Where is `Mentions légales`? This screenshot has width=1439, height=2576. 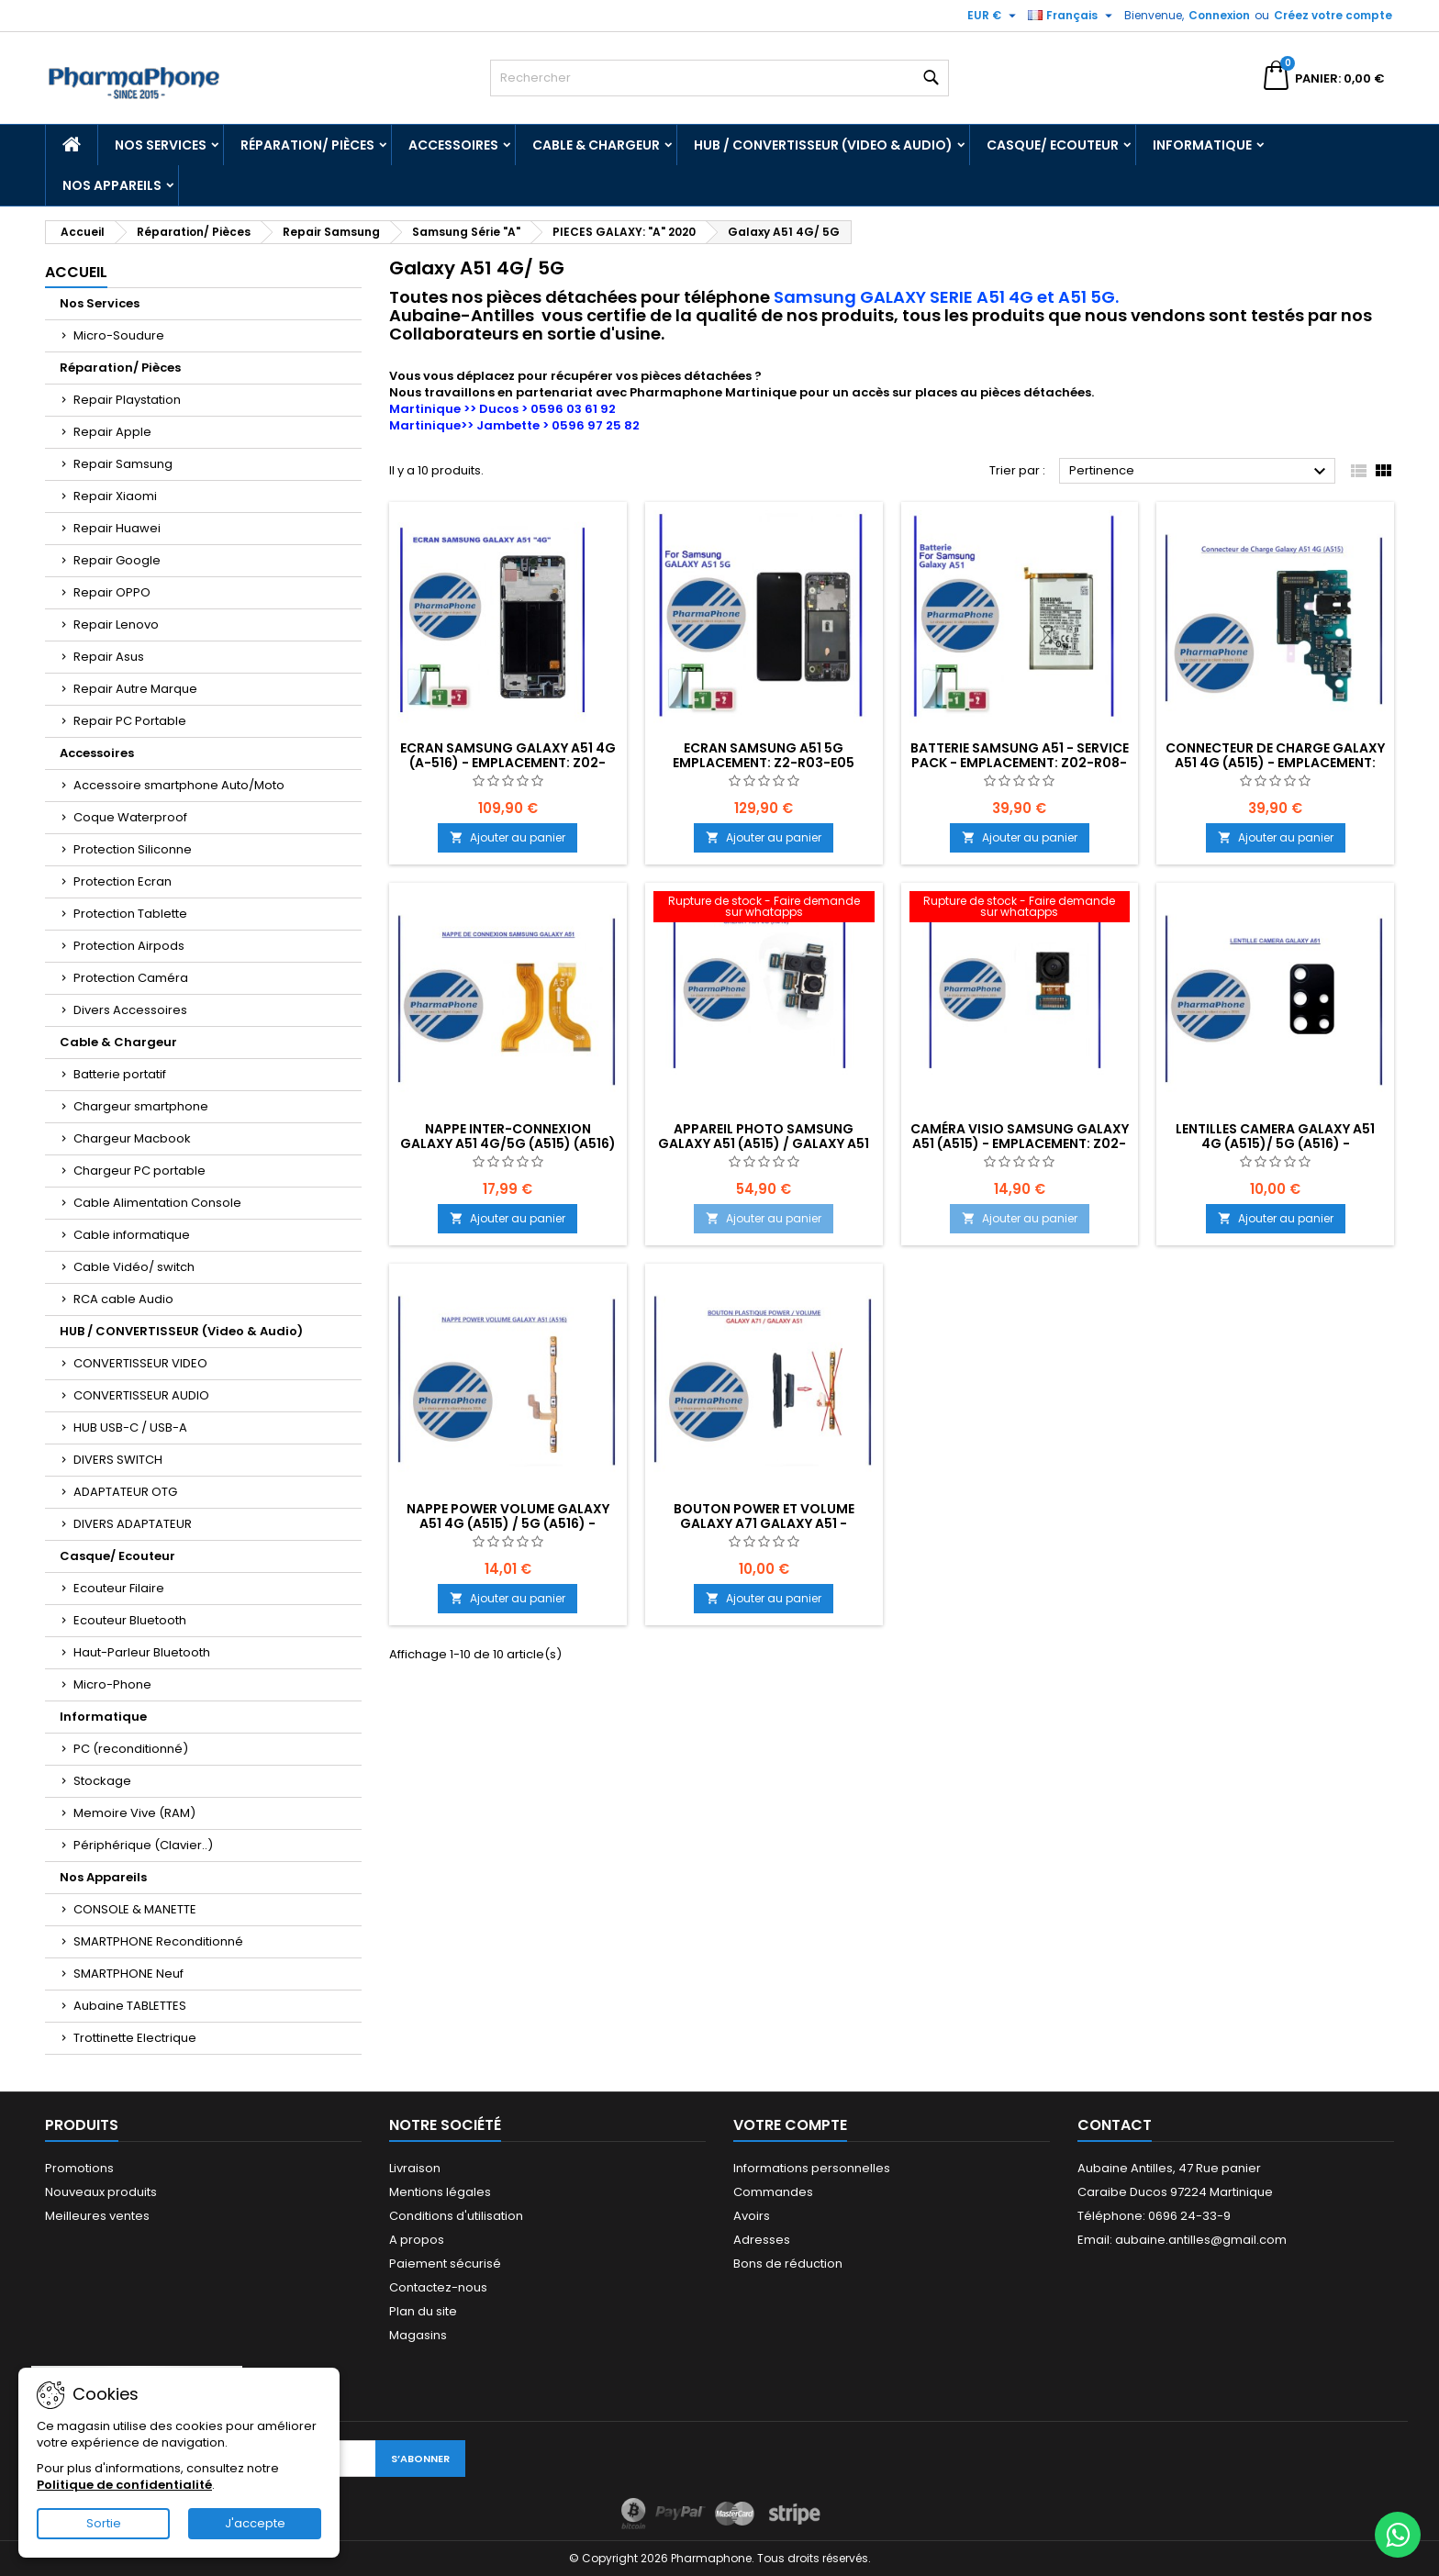
Mentions légales is located at coordinates (440, 2192).